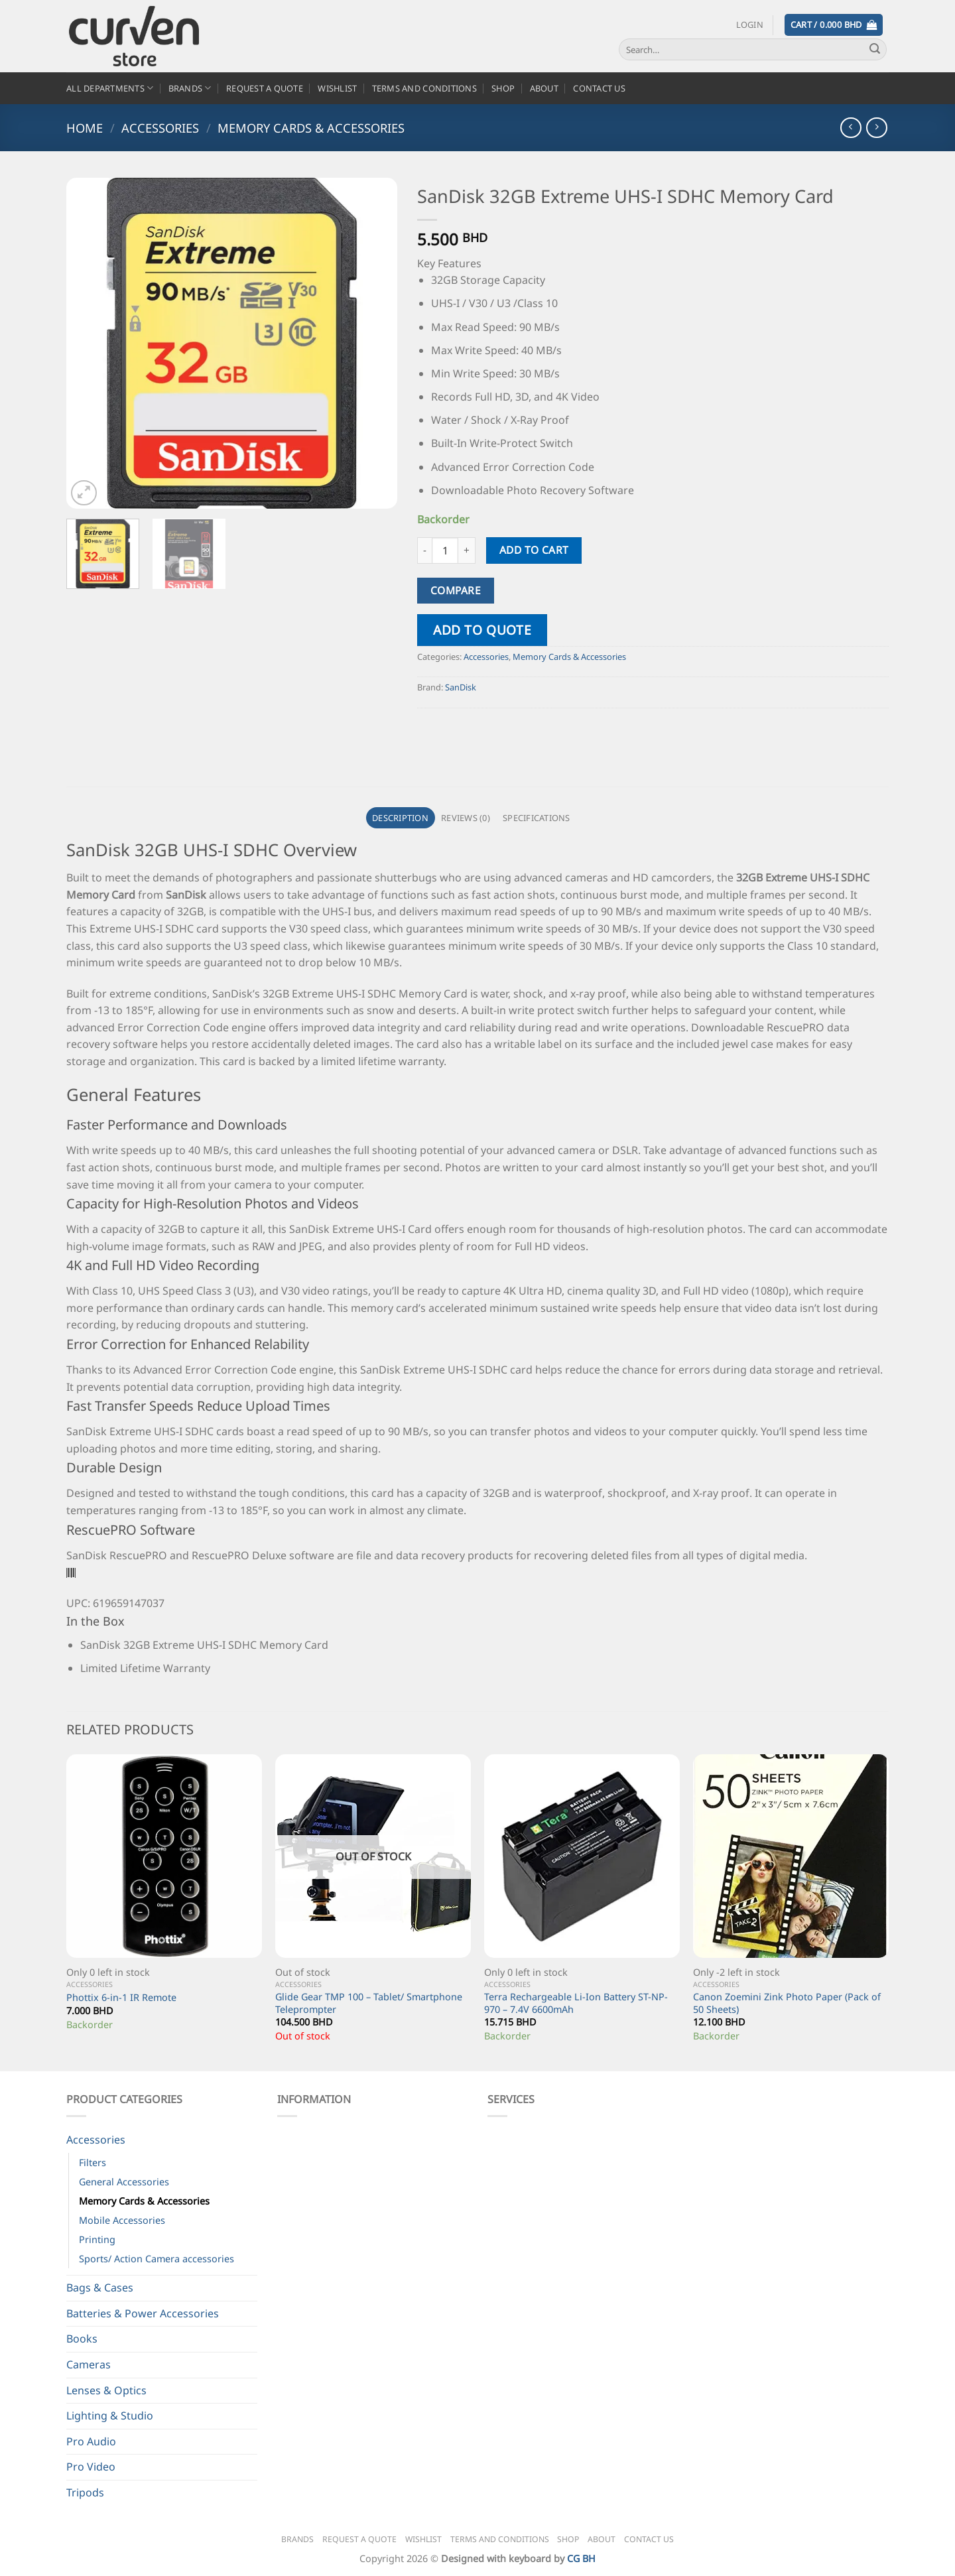 The height and width of the screenshot is (2576, 955). What do you see at coordinates (311, 127) in the screenshot?
I see `Memory Cards & Accessories` at bounding box center [311, 127].